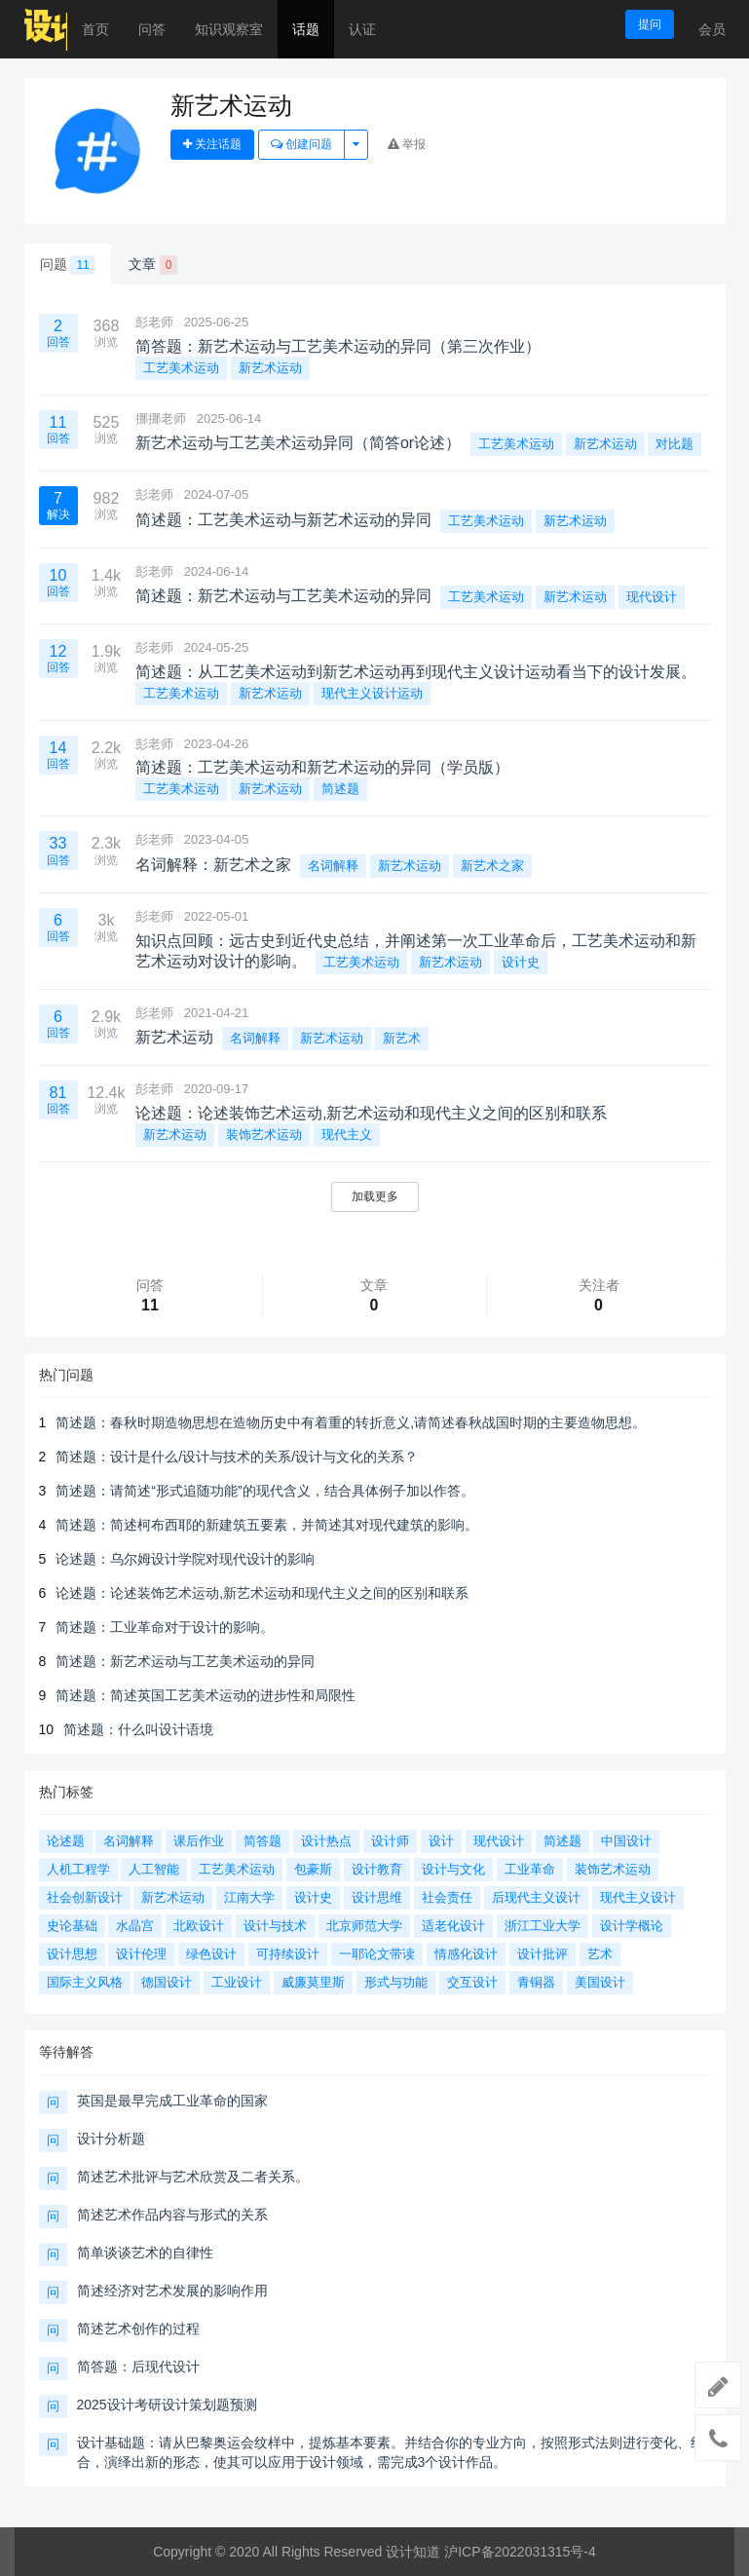 Image resolution: width=749 pixels, height=2576 pixels. What do you see at coordinates (264, 1490) in the screenshot?
I see `简述题：请简述“形式追随功能”的现代含义，结合具体例子加以作答。` at bounding box center [264, 1490].